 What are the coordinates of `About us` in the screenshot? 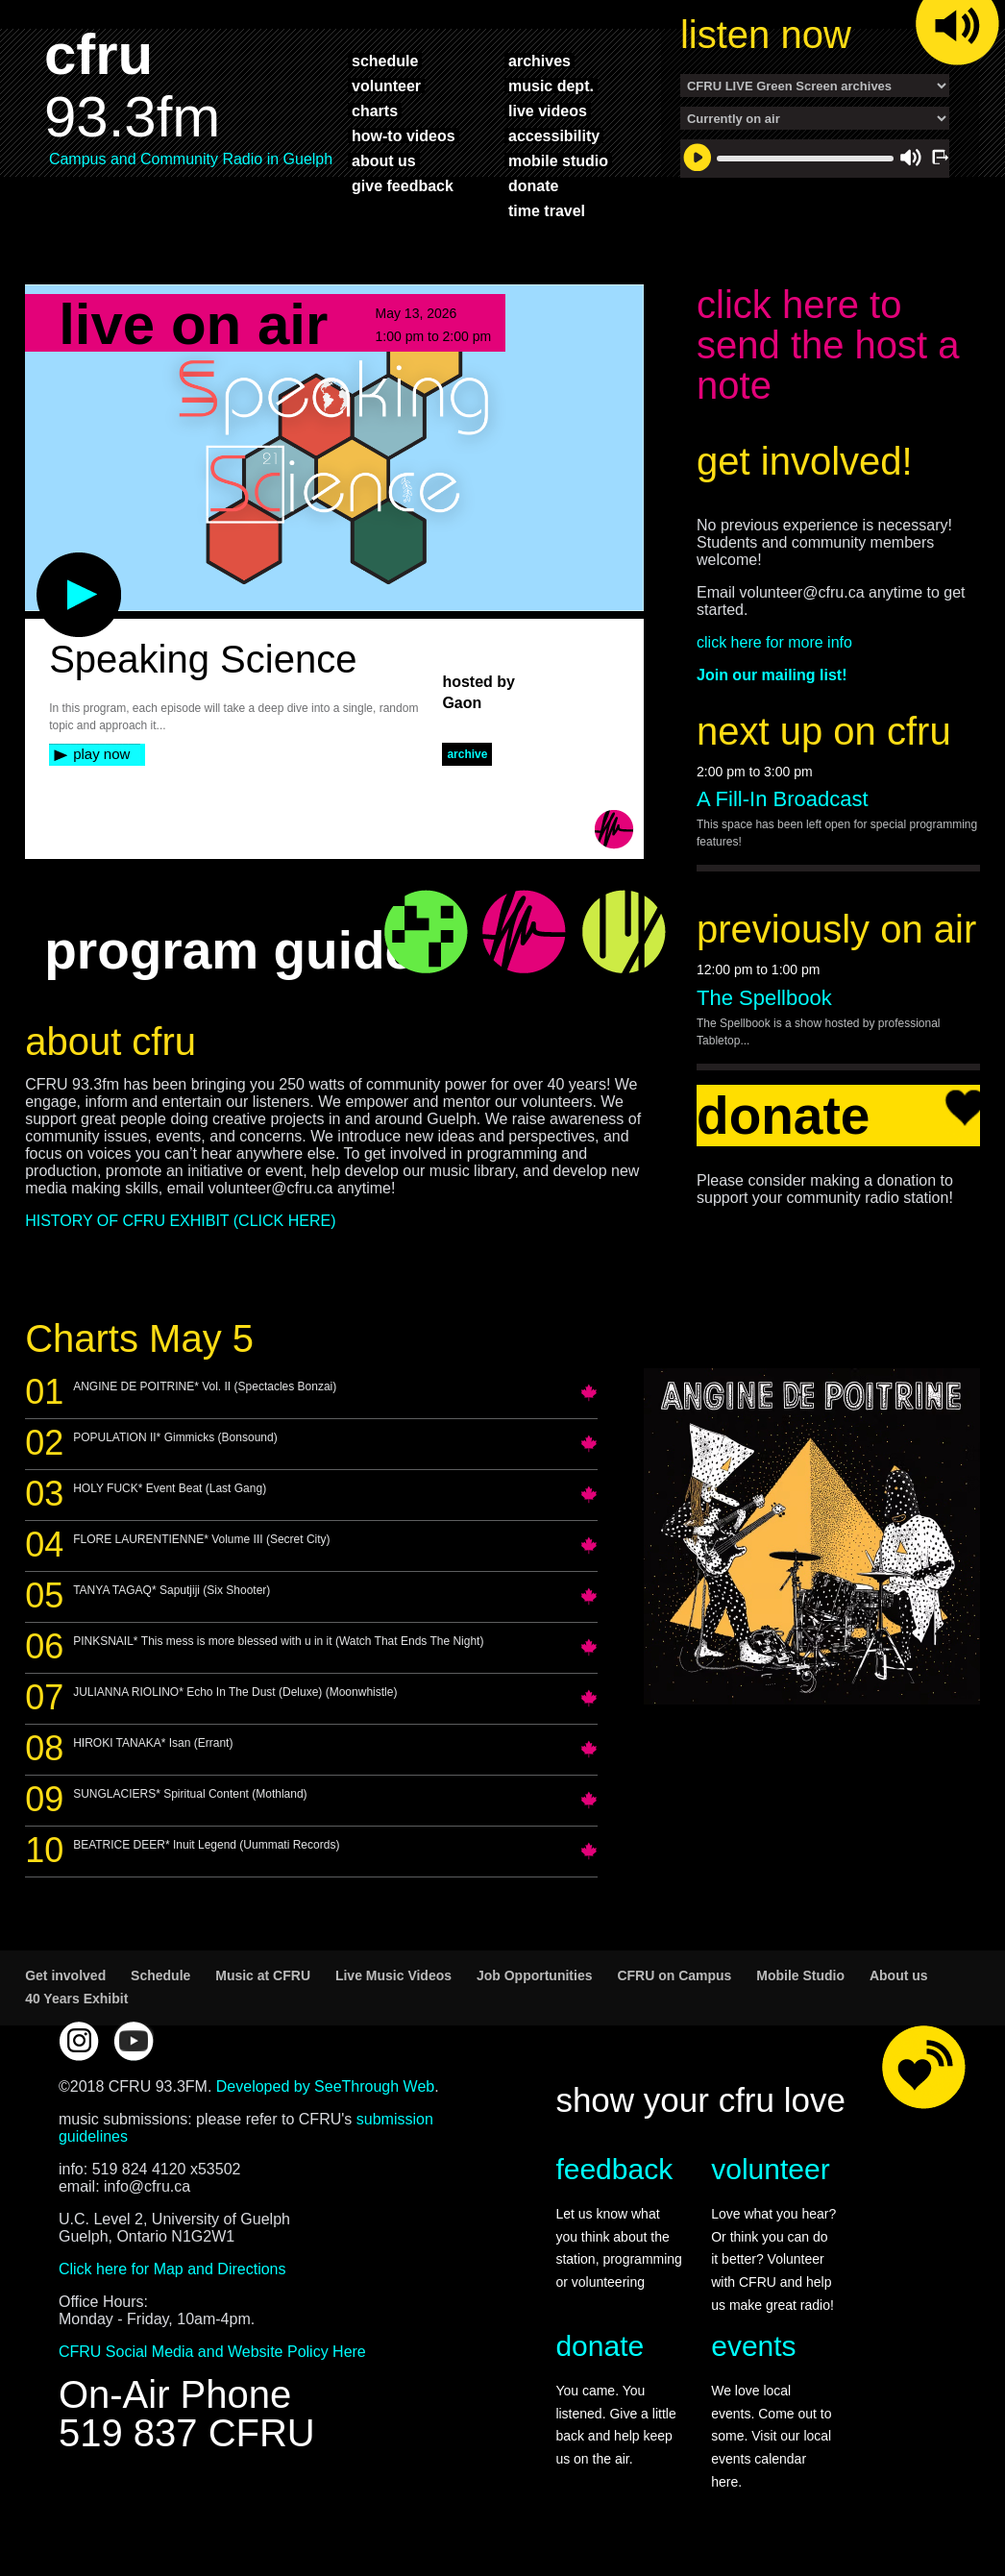 It's located at (899, 1975).